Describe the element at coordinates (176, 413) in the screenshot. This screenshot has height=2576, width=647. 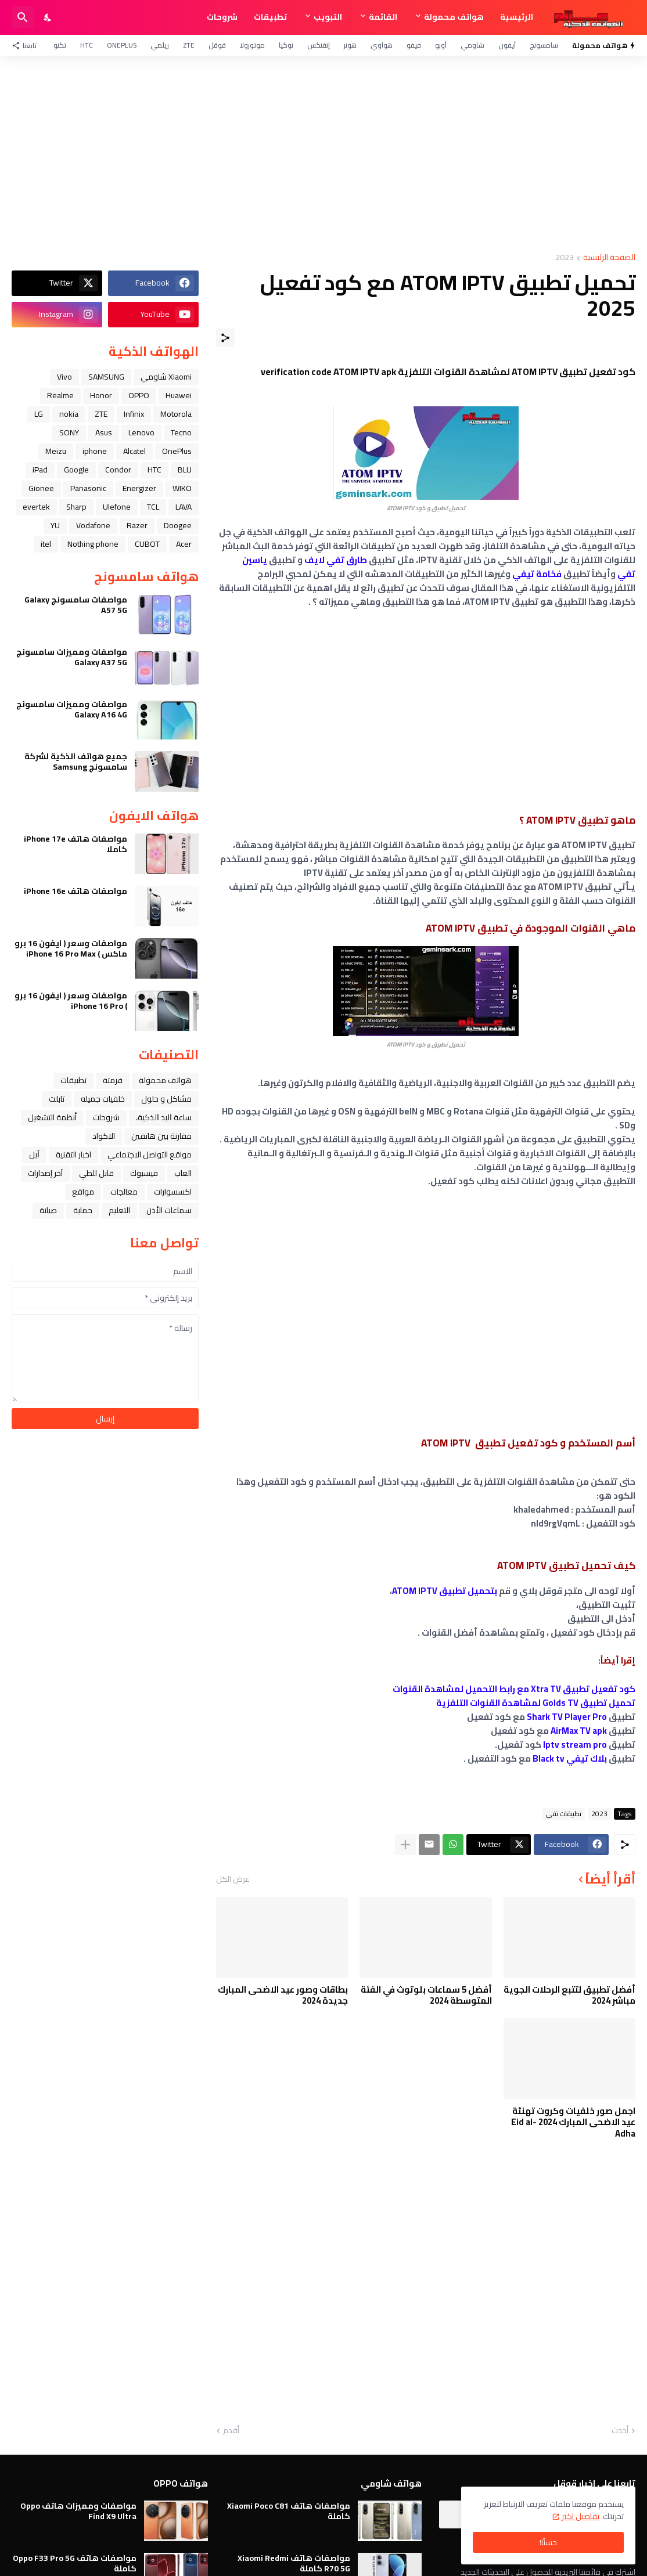
I see `Motorola` at that location.